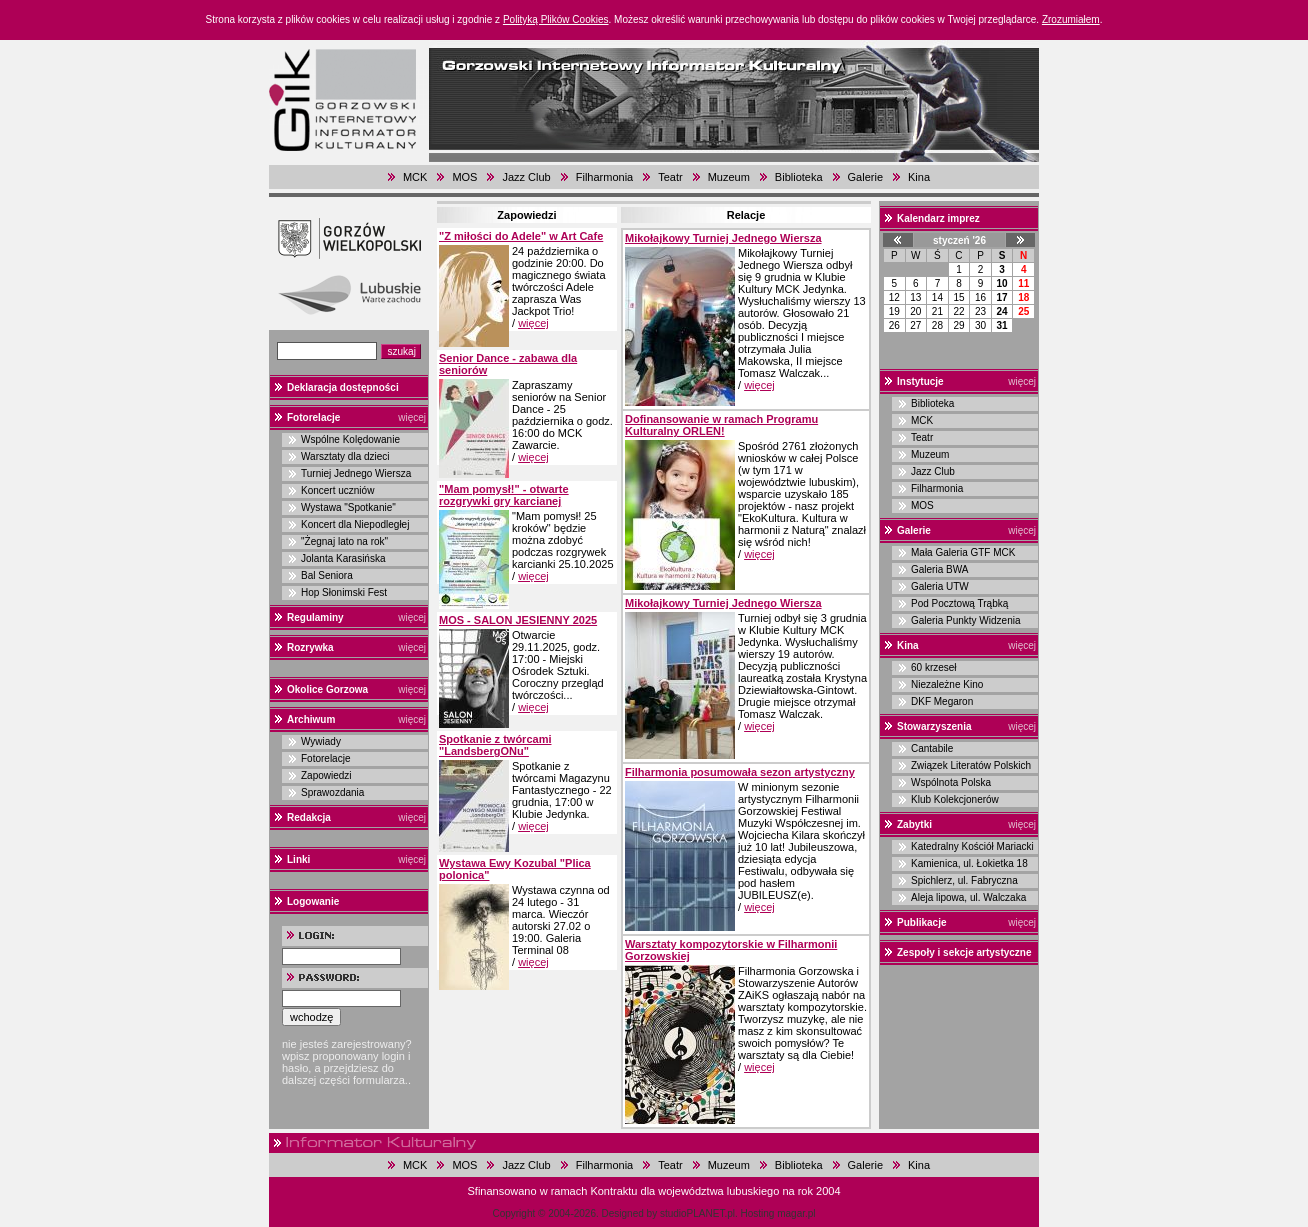 This screenshot has width=1308, height=1227. Describe the element at coordinates (971, 765) in the screenshot. I see `Związek Literatów Polskich` at that location.